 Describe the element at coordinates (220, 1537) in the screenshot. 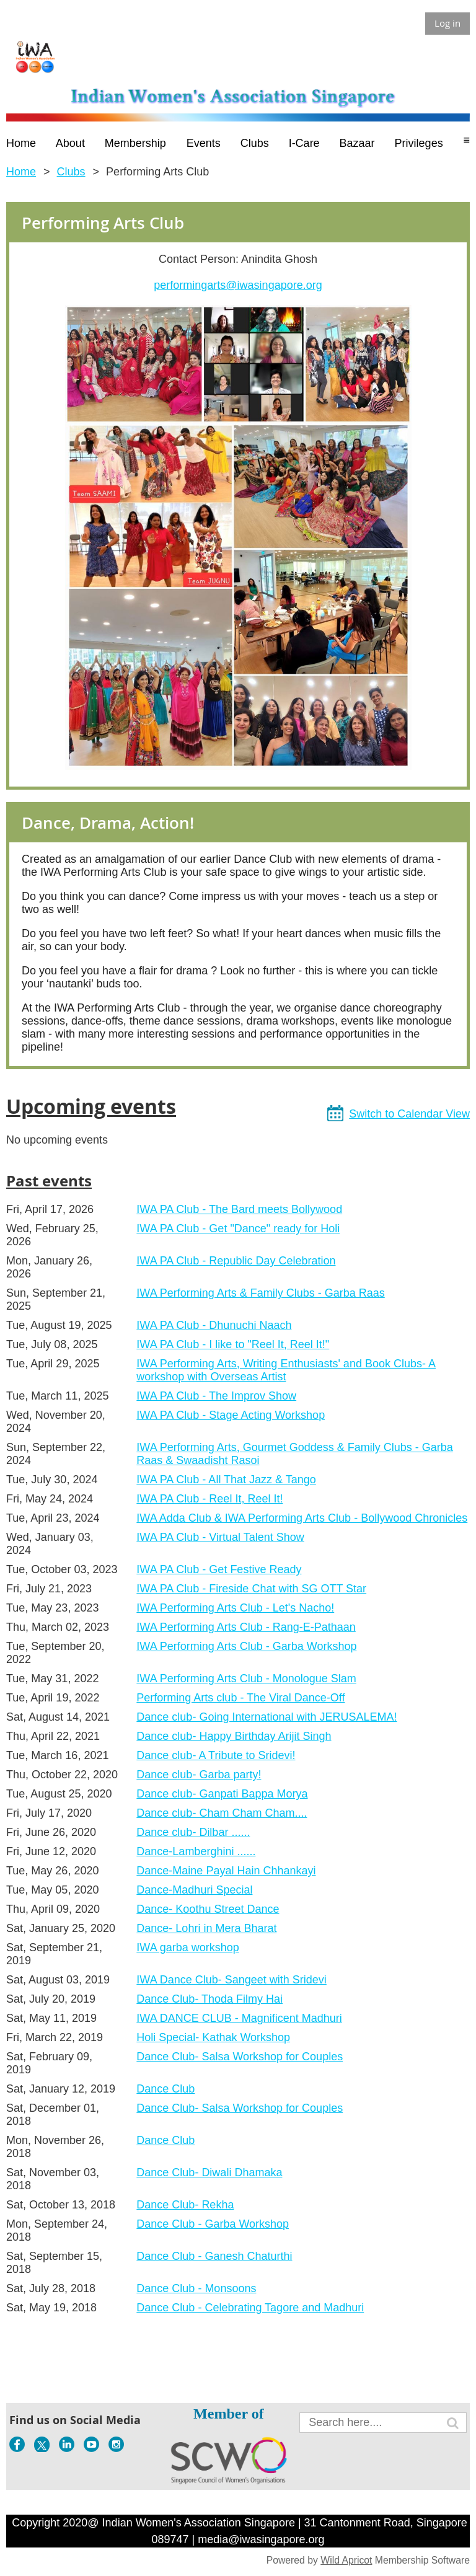

I see `IWA PA Club - Virtual Talent Show` at that location.